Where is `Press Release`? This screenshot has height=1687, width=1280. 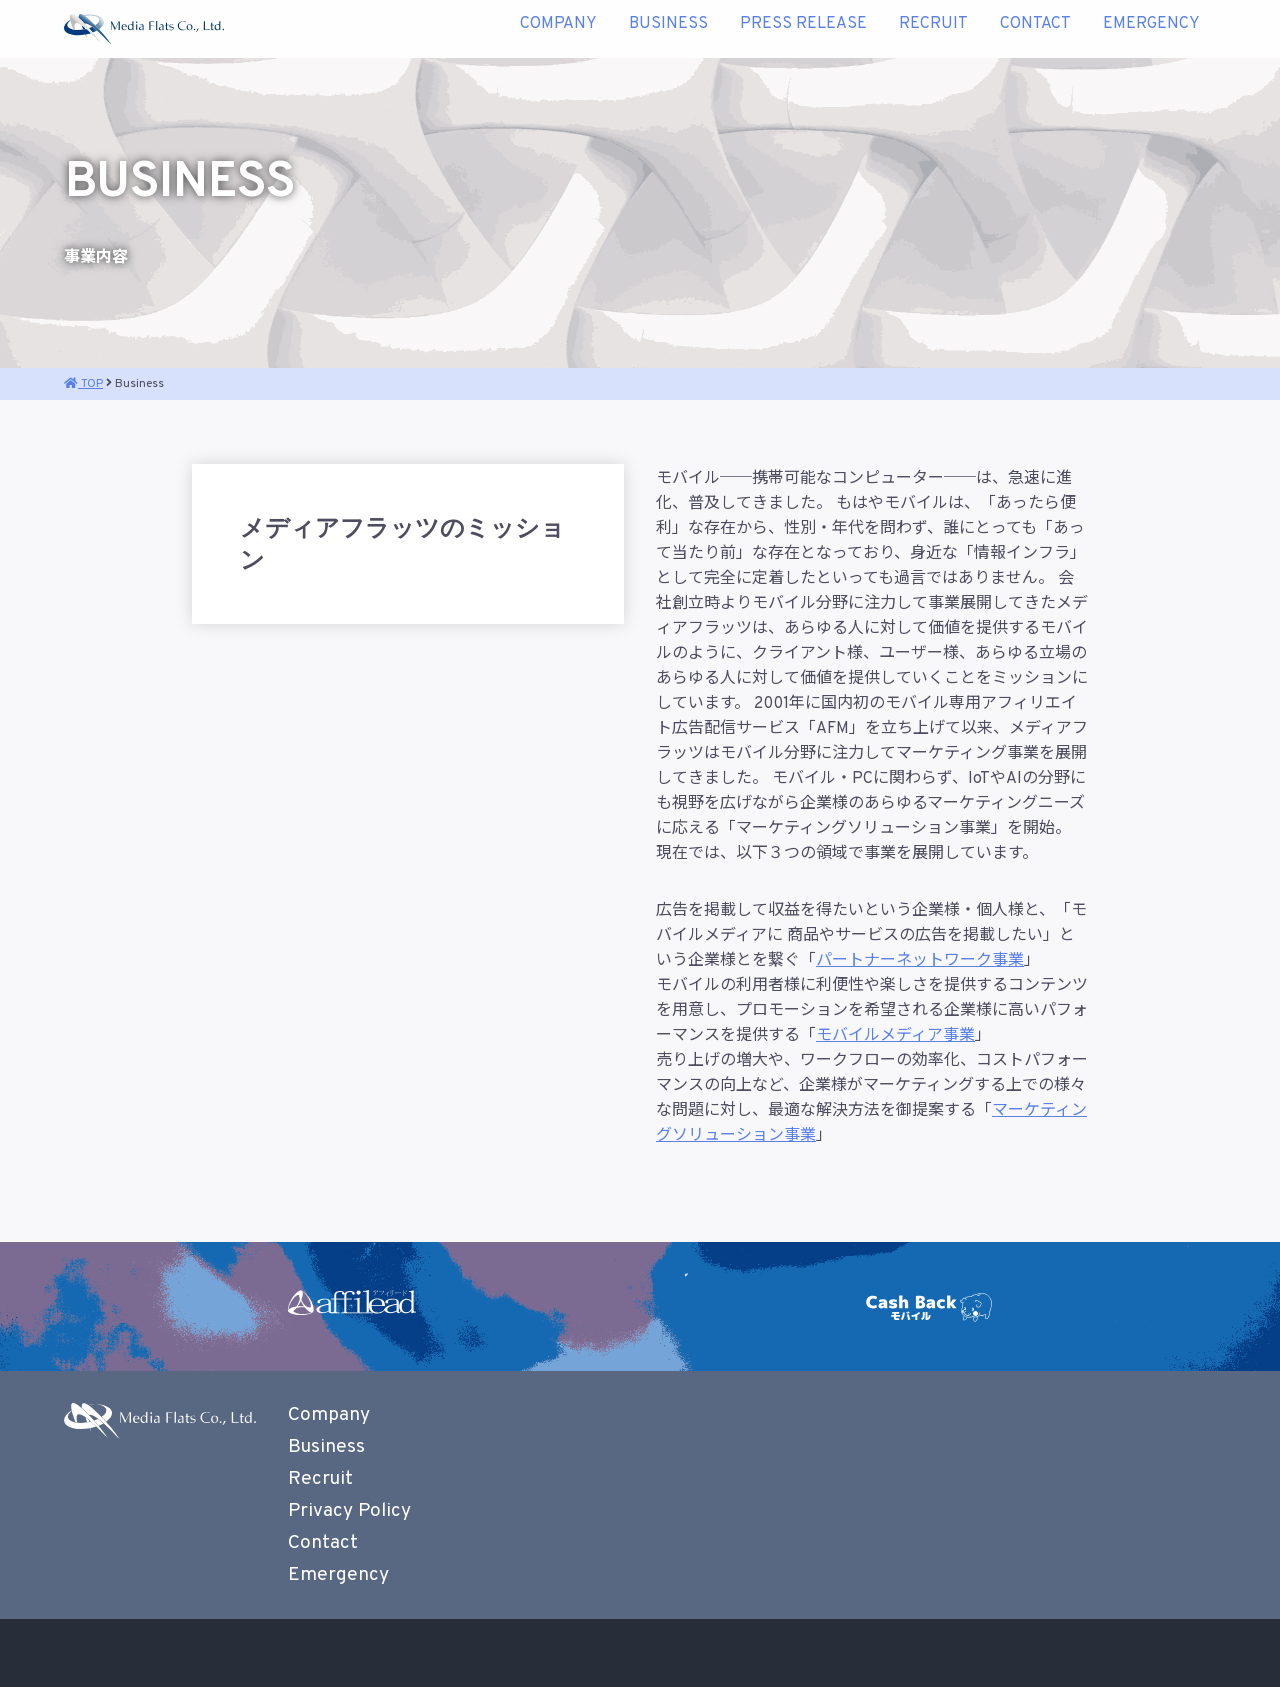
Press Release is located at coordinates (803, 29).